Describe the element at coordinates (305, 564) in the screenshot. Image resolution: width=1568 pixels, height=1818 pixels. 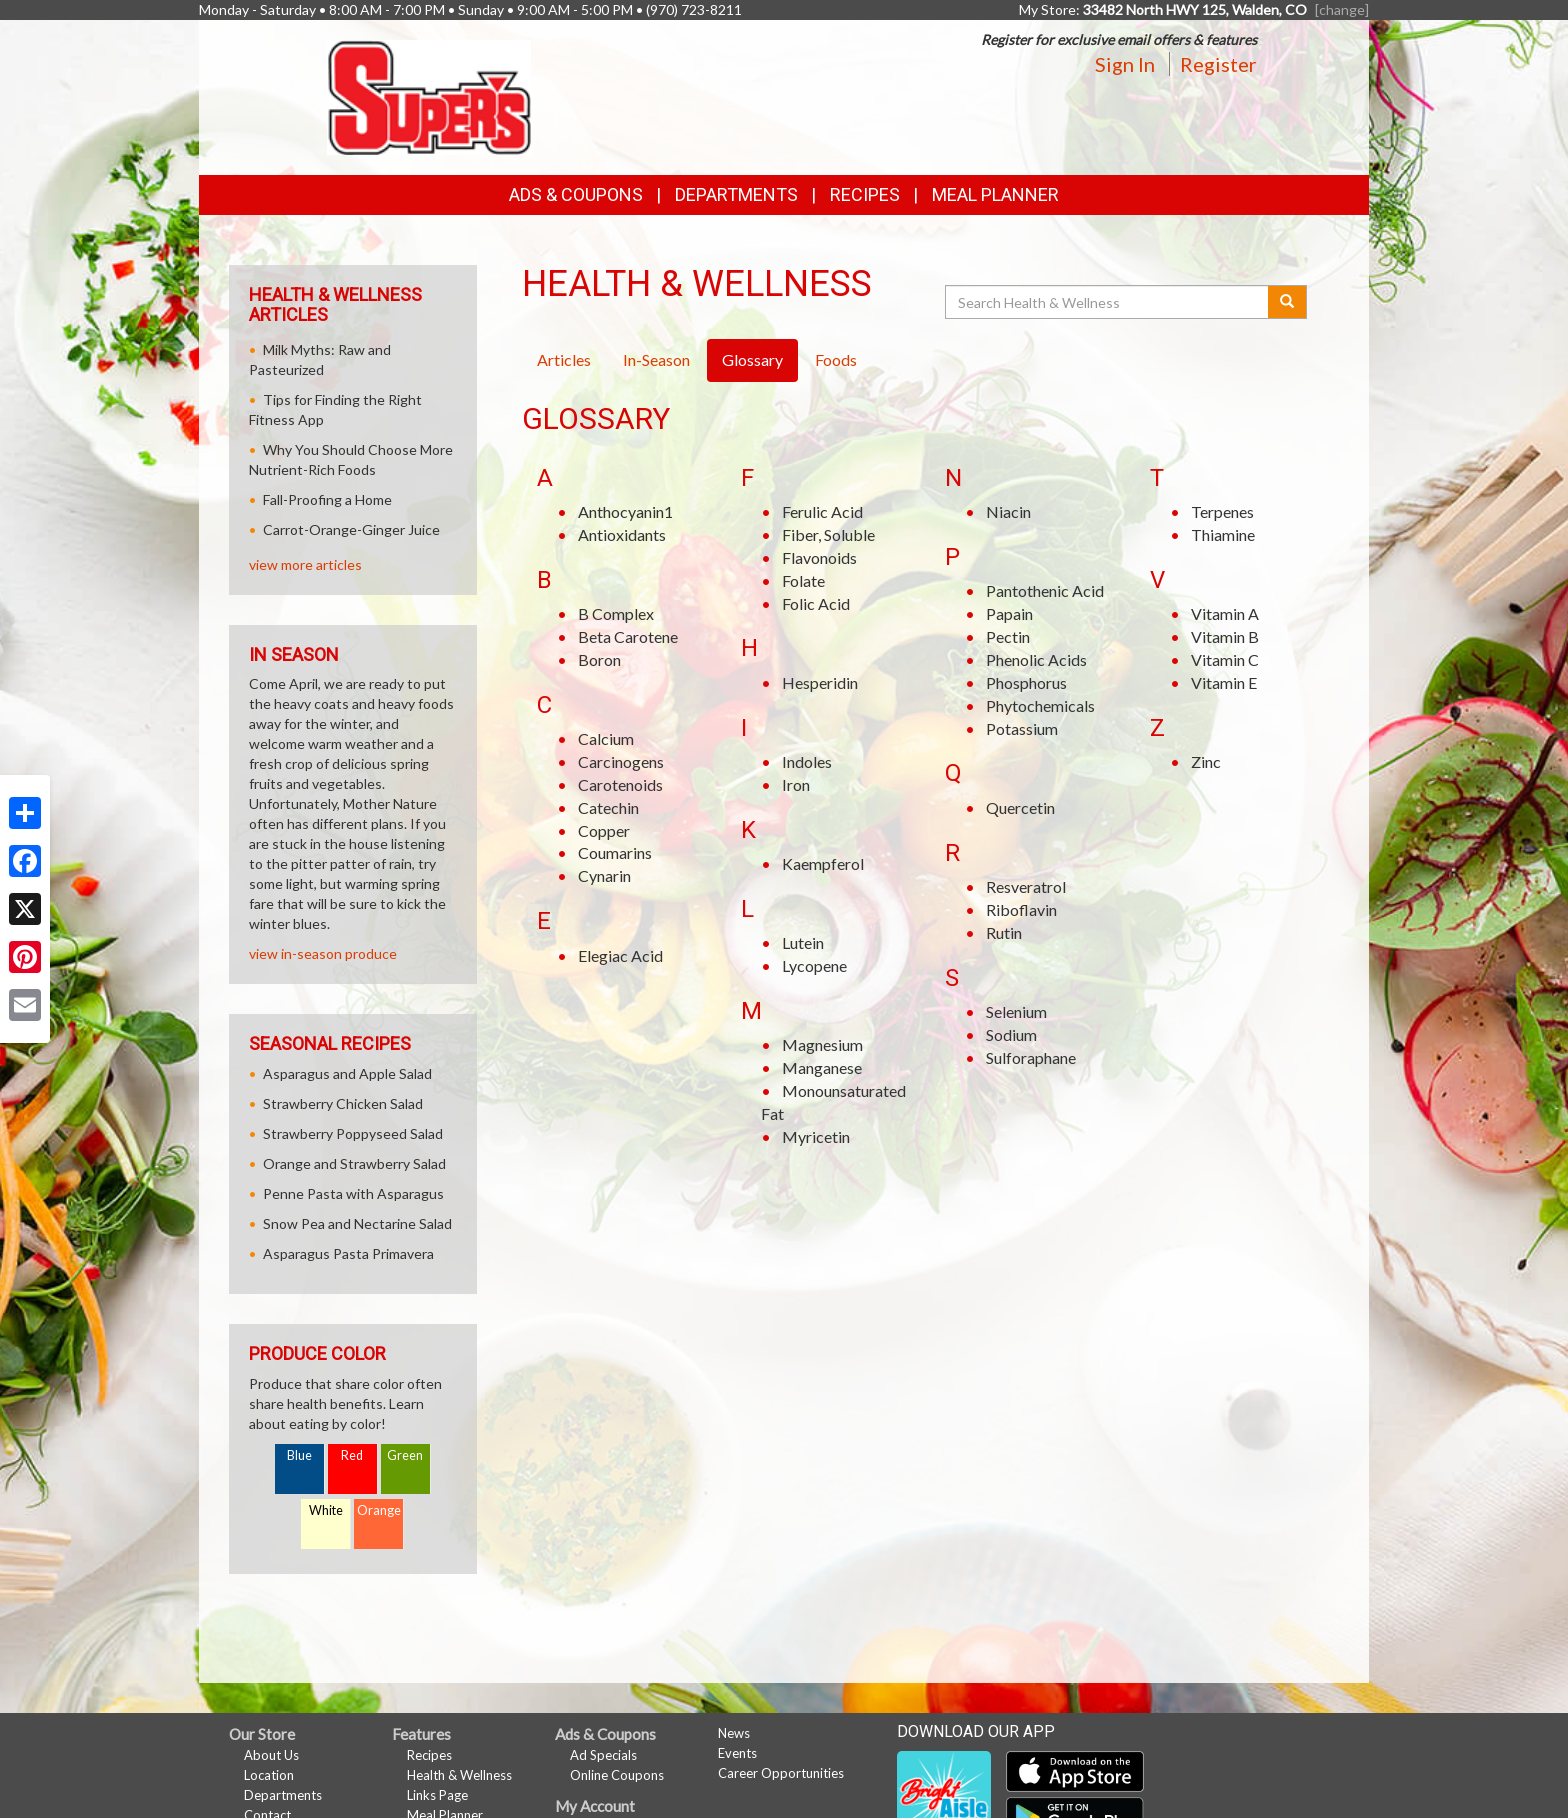
I see `view more articles` at that location.